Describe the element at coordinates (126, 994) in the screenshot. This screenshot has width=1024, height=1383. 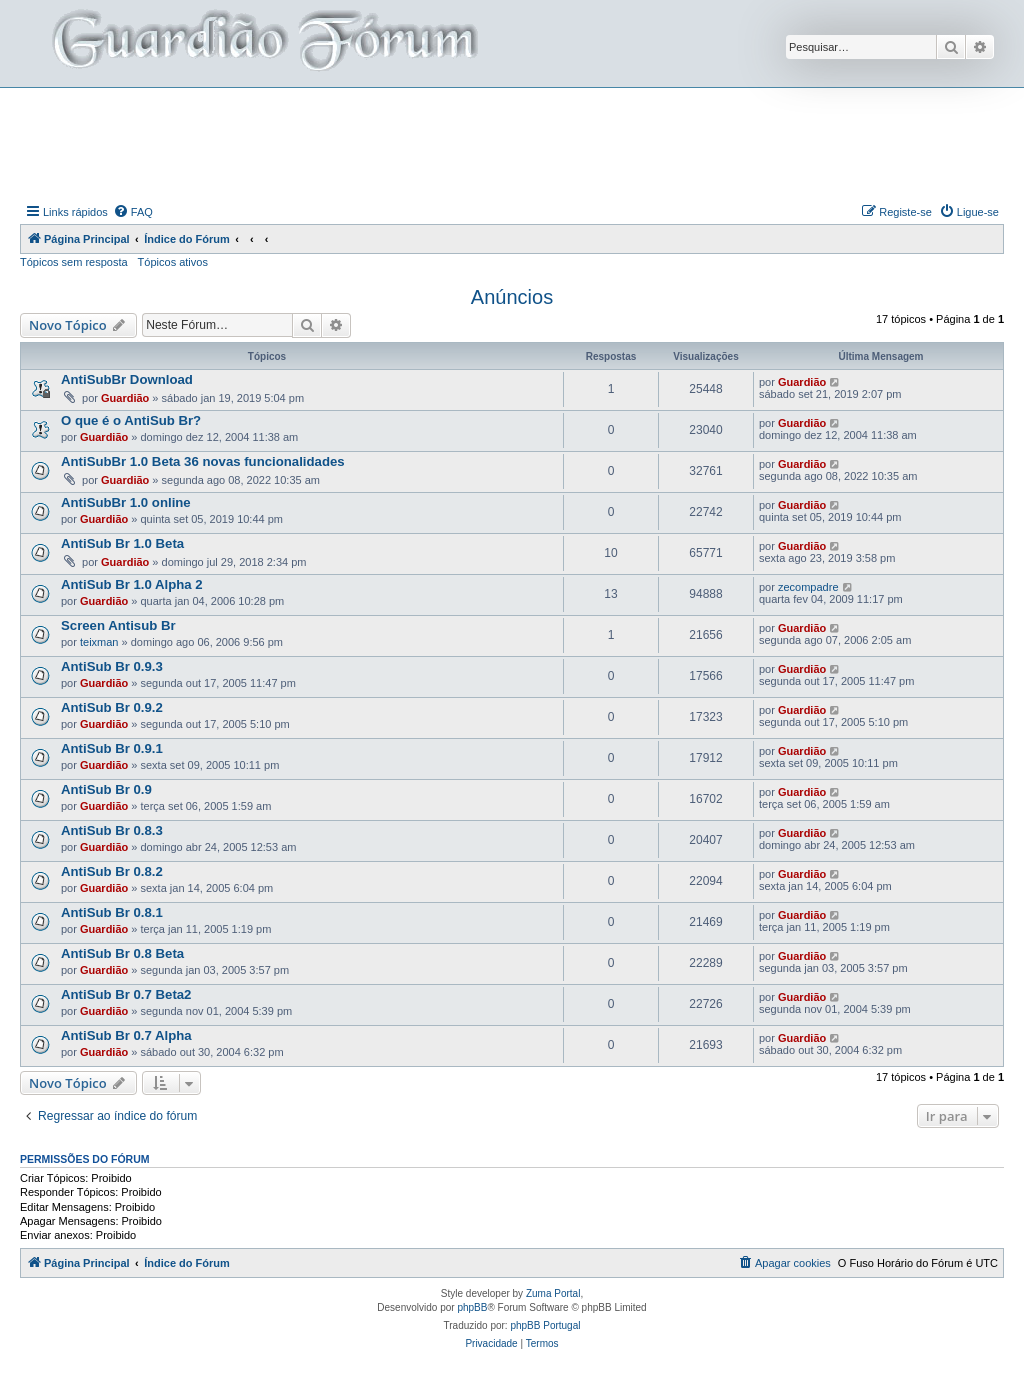
I see `AntiSub Br 0.7 Beta2` at that location.